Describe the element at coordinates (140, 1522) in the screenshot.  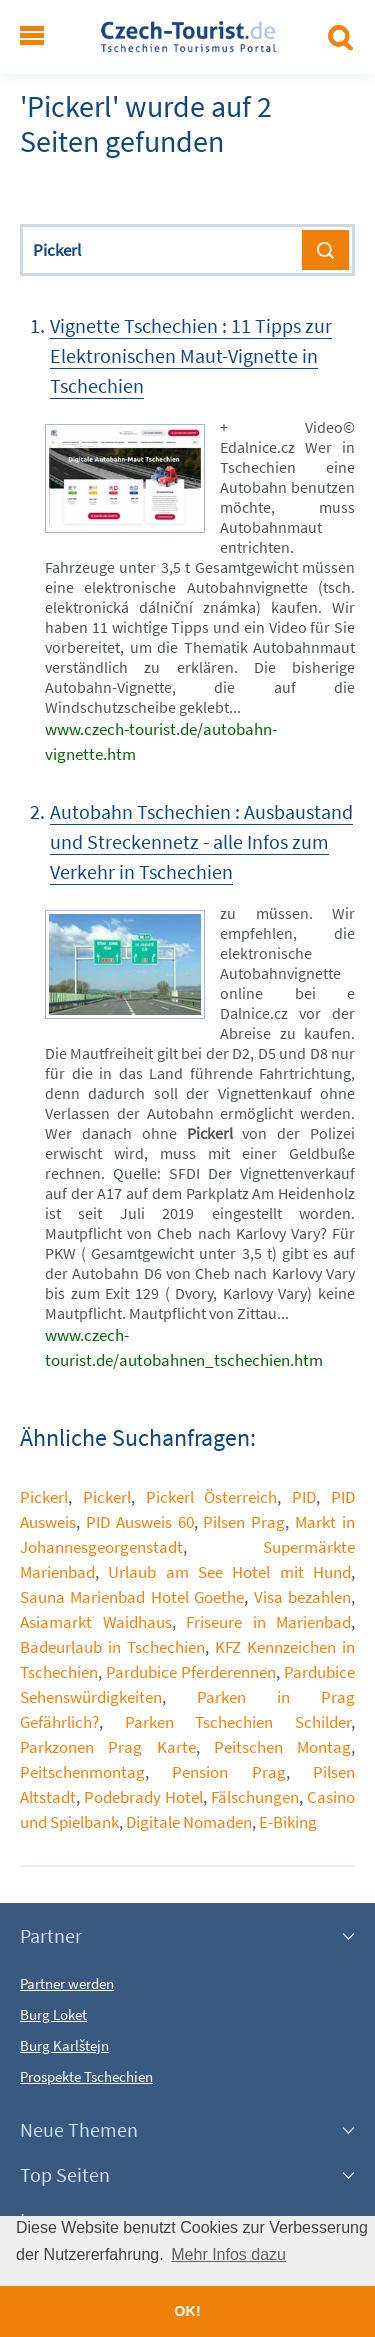
I see `PID Ausweis 60` at that location.